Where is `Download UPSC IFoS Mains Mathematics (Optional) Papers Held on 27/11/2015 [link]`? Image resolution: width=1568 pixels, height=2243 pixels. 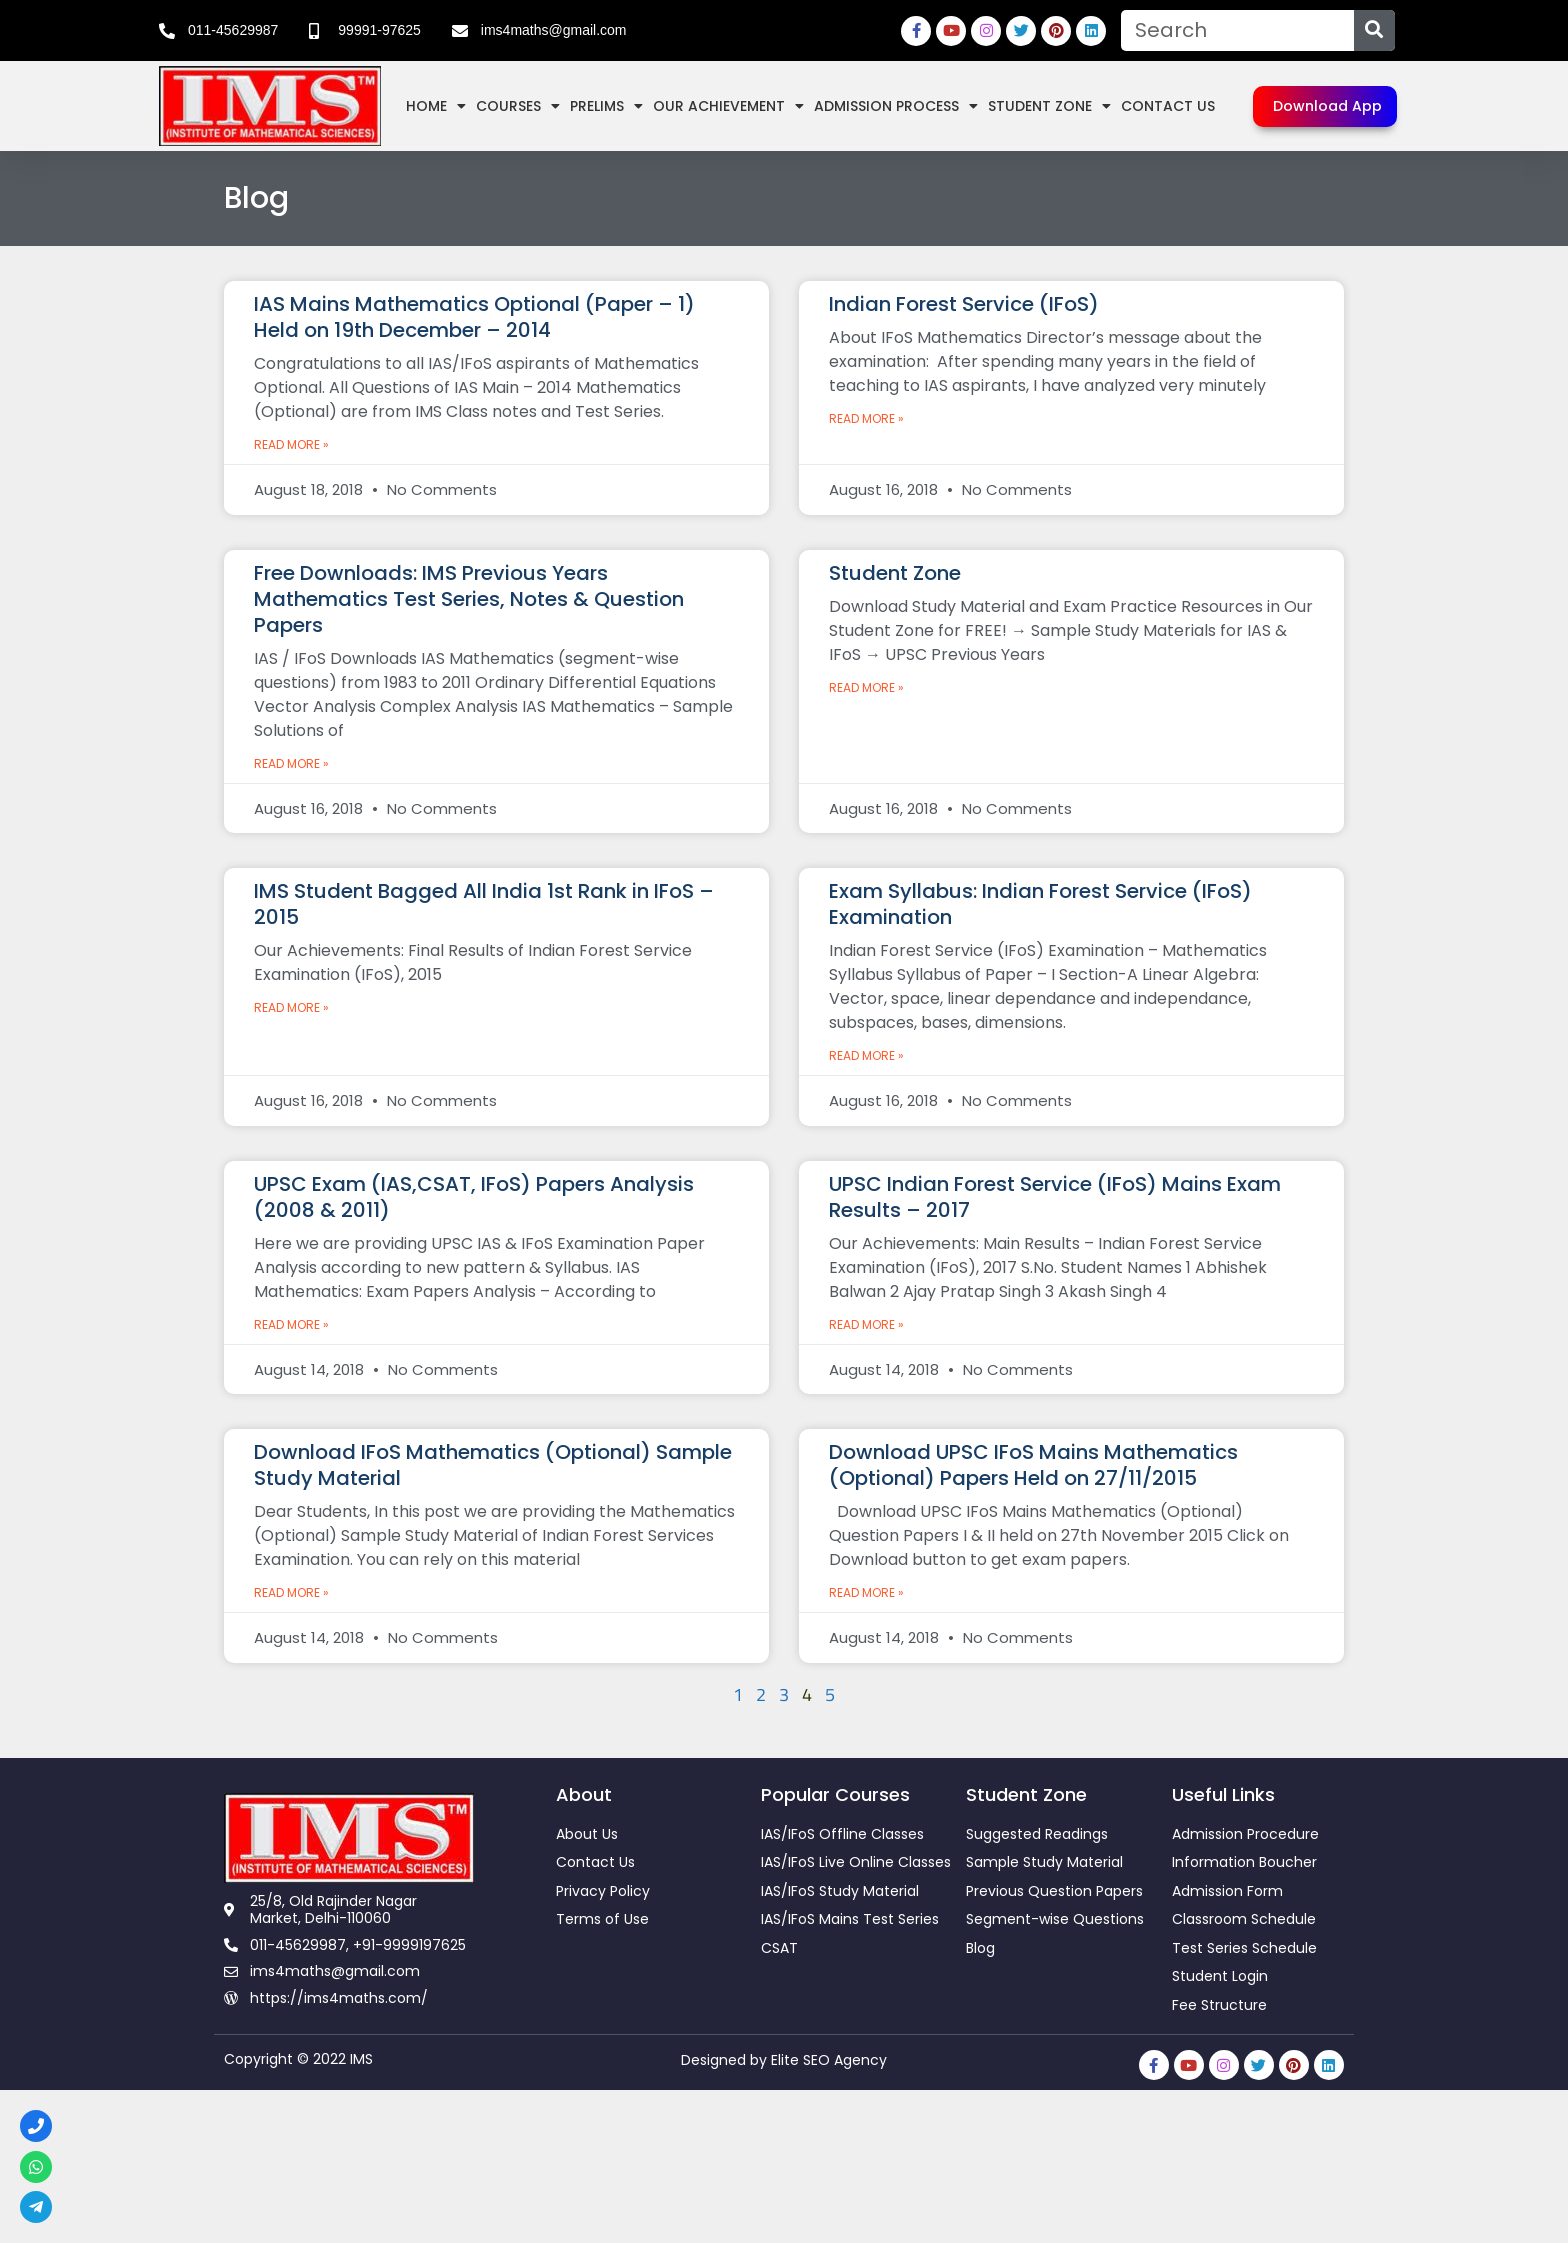 Download UPSC IFoS Mains Mathematics (Optional) Papers Held on 27/11/2015 [link] is located at coordinates (1033, 1465).